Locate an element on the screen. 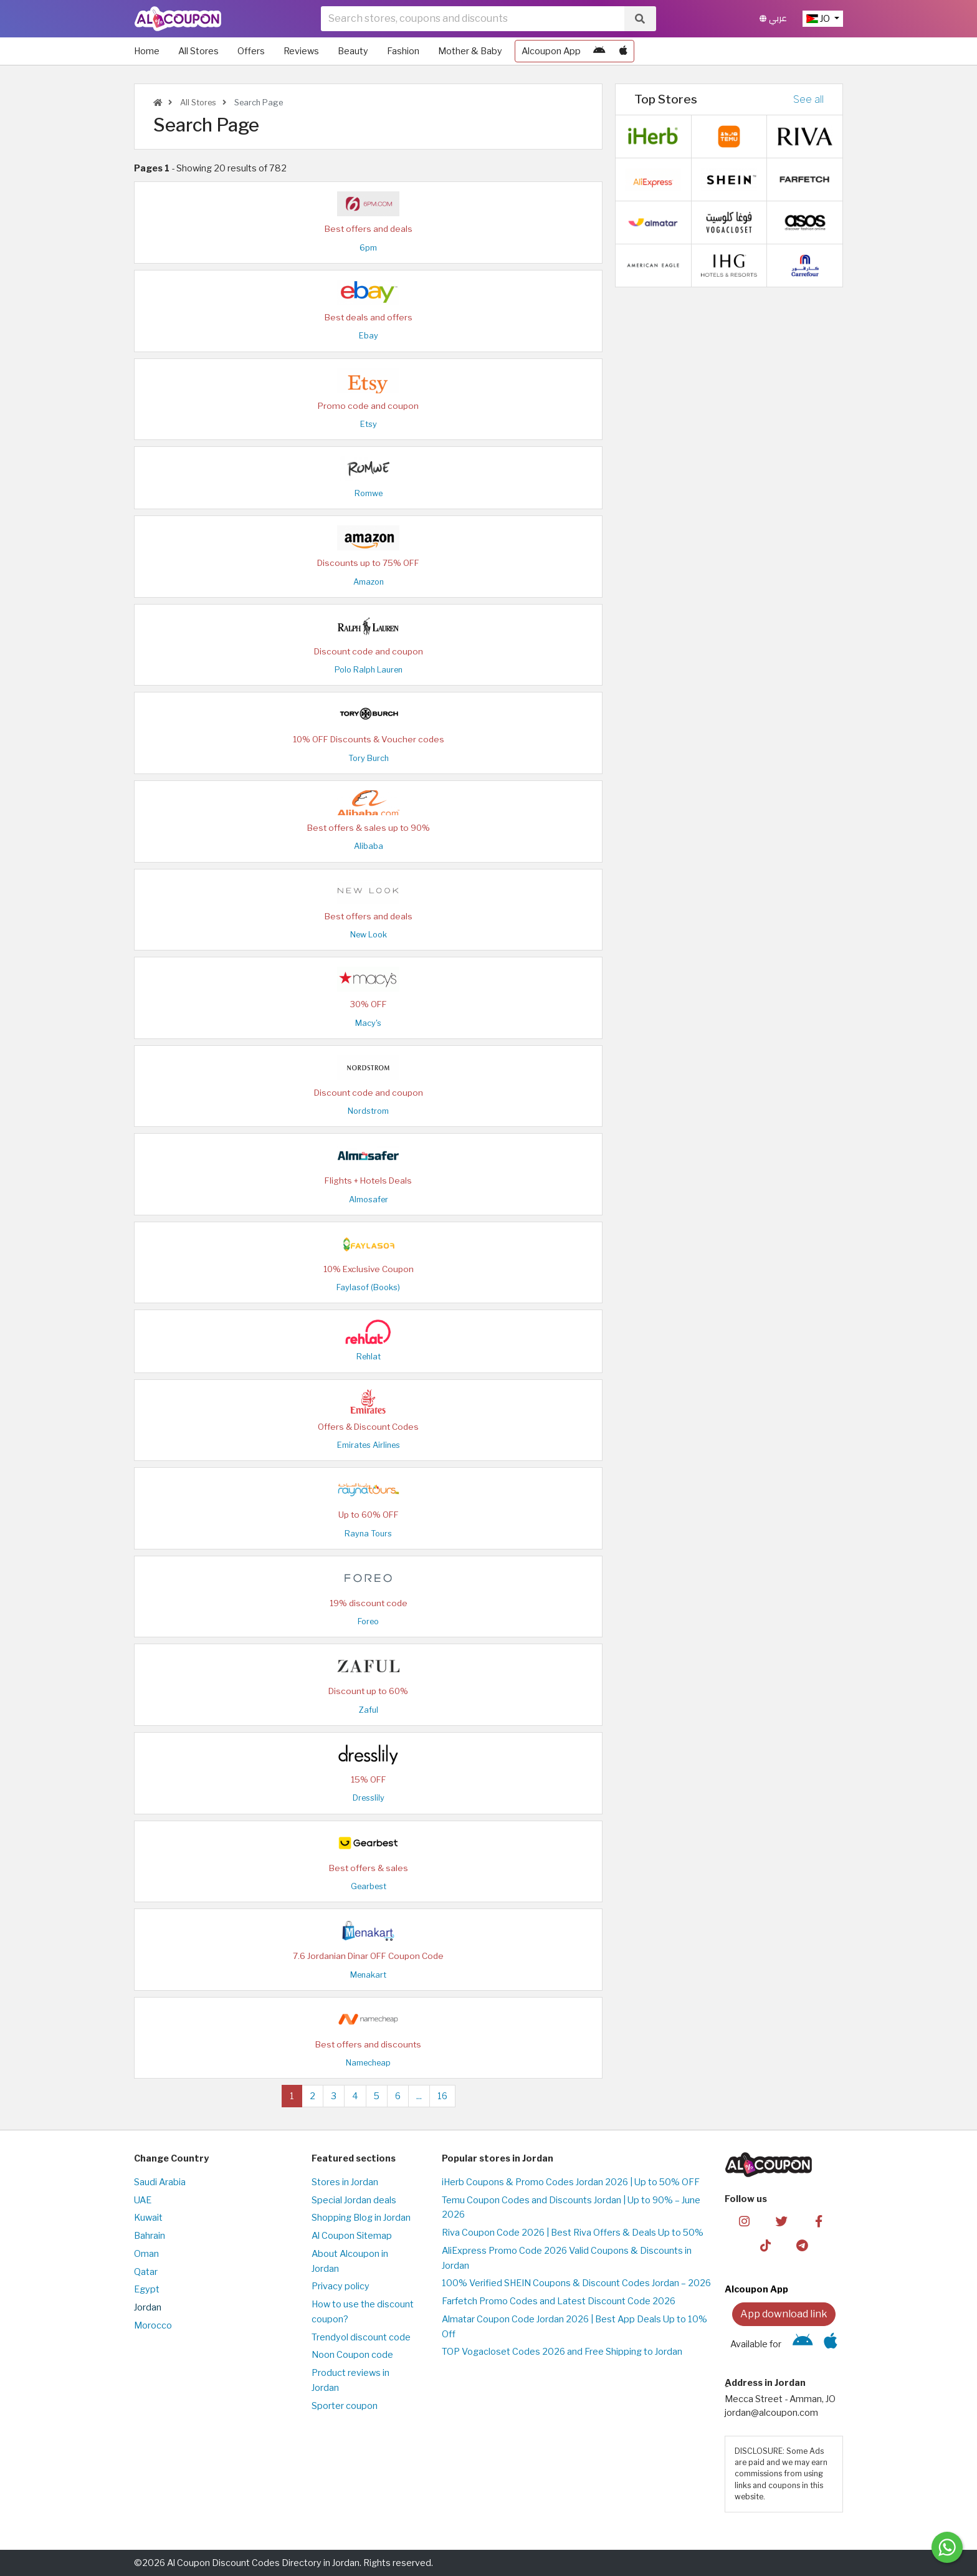 The height and width of the screenshot is (2576, 977). Ebay is located at coordinates (368, 335).